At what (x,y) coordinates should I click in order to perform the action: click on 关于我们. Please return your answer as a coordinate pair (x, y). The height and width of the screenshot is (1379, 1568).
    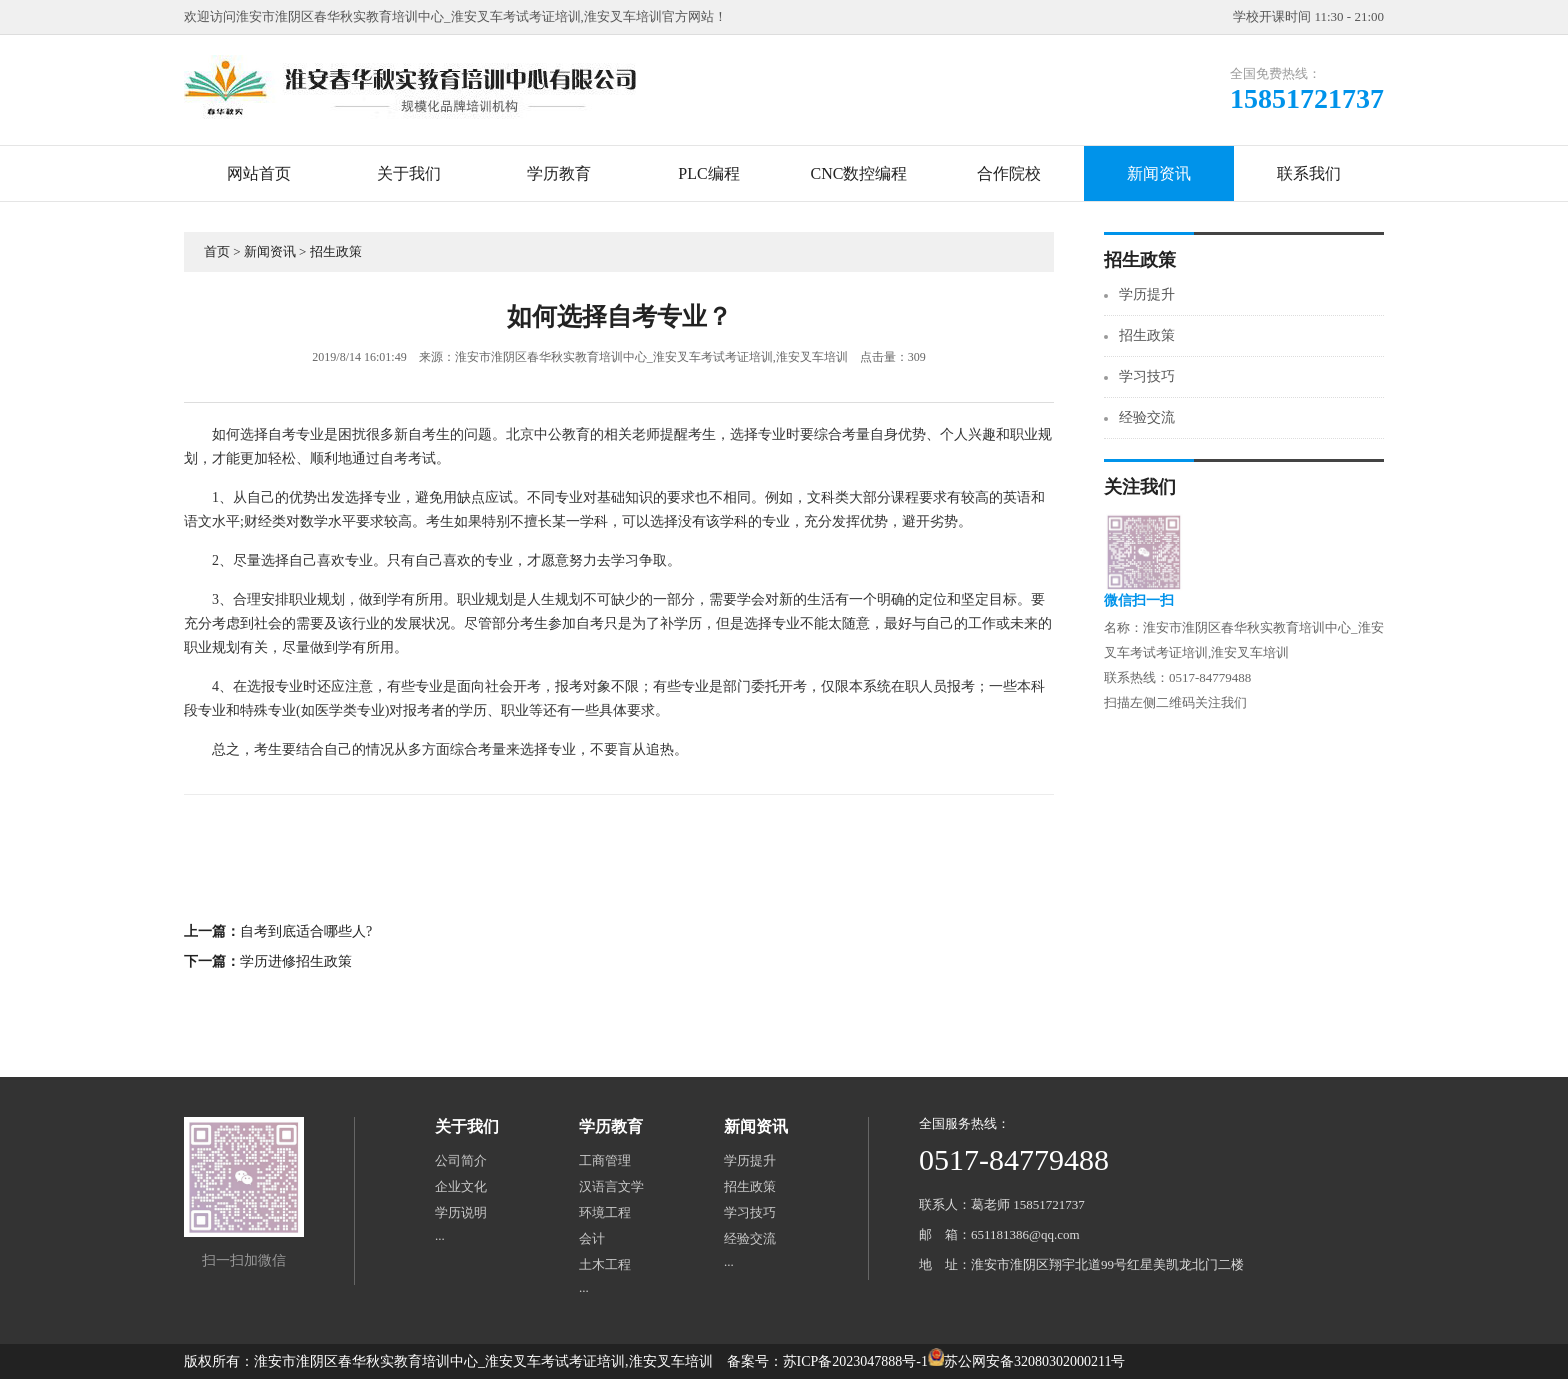
    Looking at the image, I should click on (409, 173).